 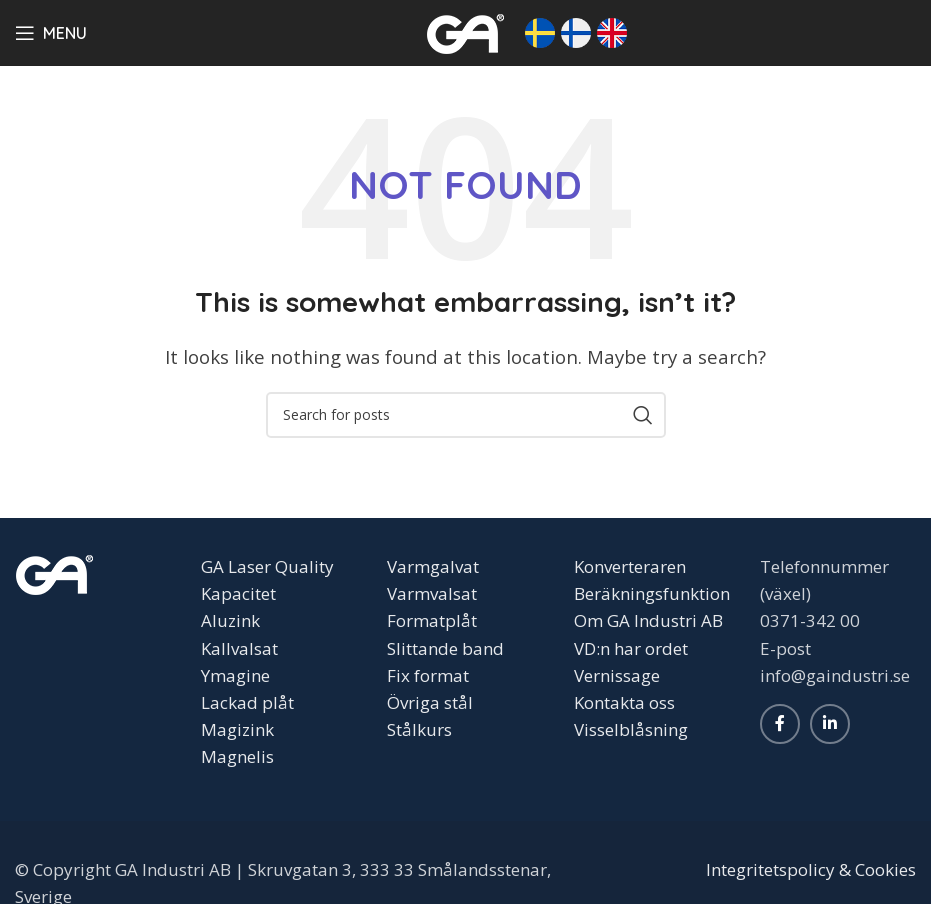 I want to click on Kontakta oss, so click(x=624, y=702).